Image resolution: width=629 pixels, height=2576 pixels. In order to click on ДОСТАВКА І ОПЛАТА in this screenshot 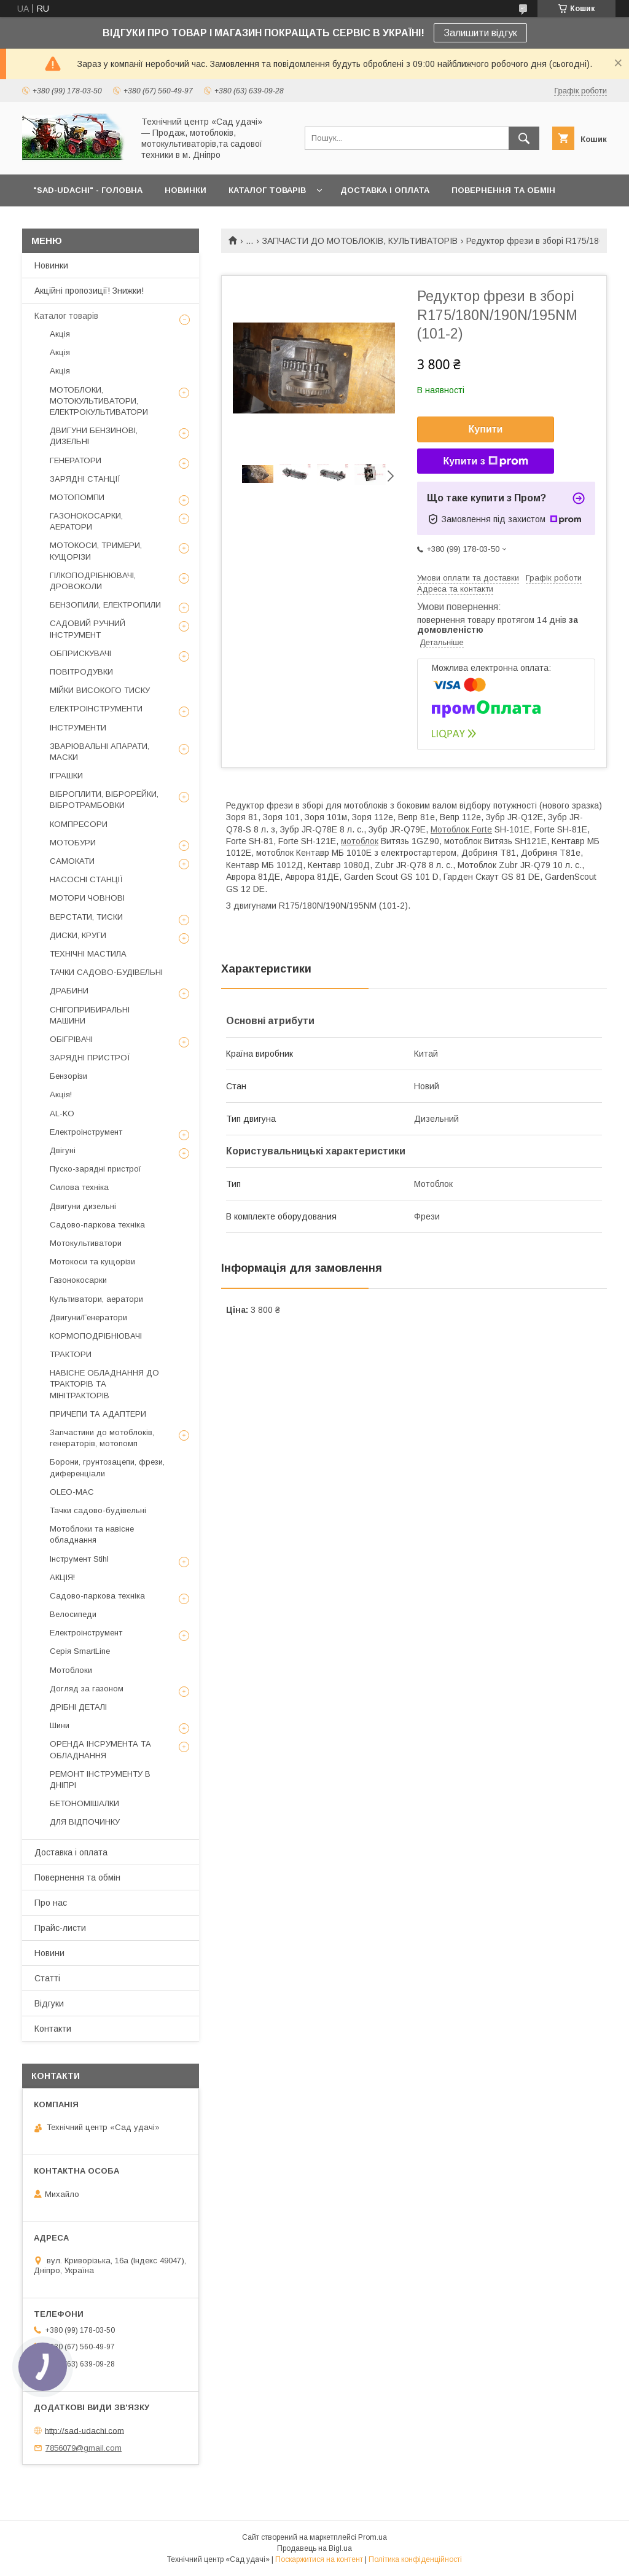, I will do `click(384, 190)`.